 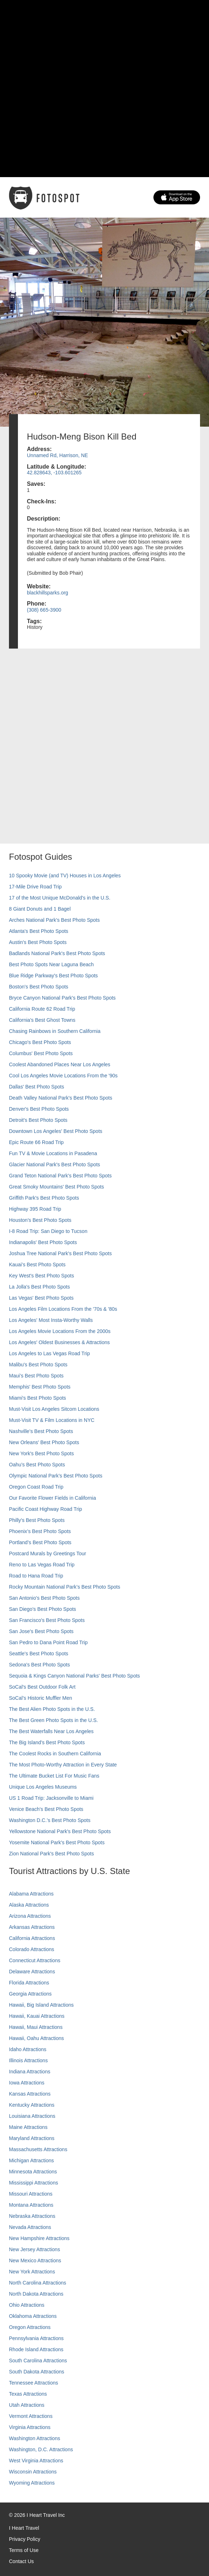 I want to click on 17 of the Most Unique McDonald's in the U.S., so click(x=59, y=898).